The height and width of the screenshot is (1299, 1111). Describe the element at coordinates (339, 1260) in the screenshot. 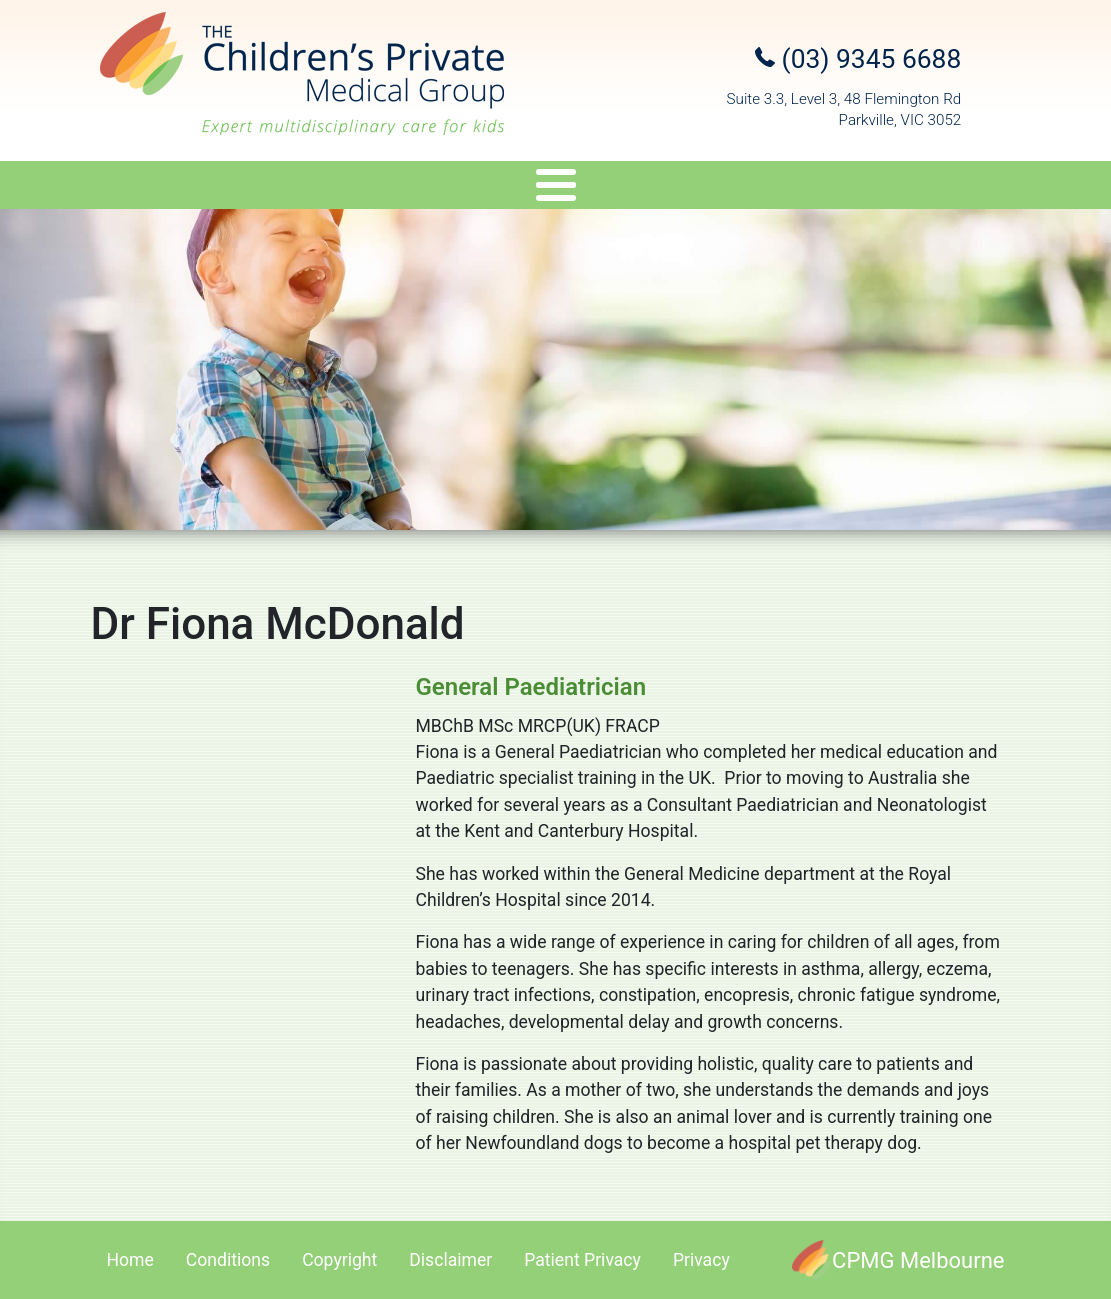

I see `Copyright` at that location.